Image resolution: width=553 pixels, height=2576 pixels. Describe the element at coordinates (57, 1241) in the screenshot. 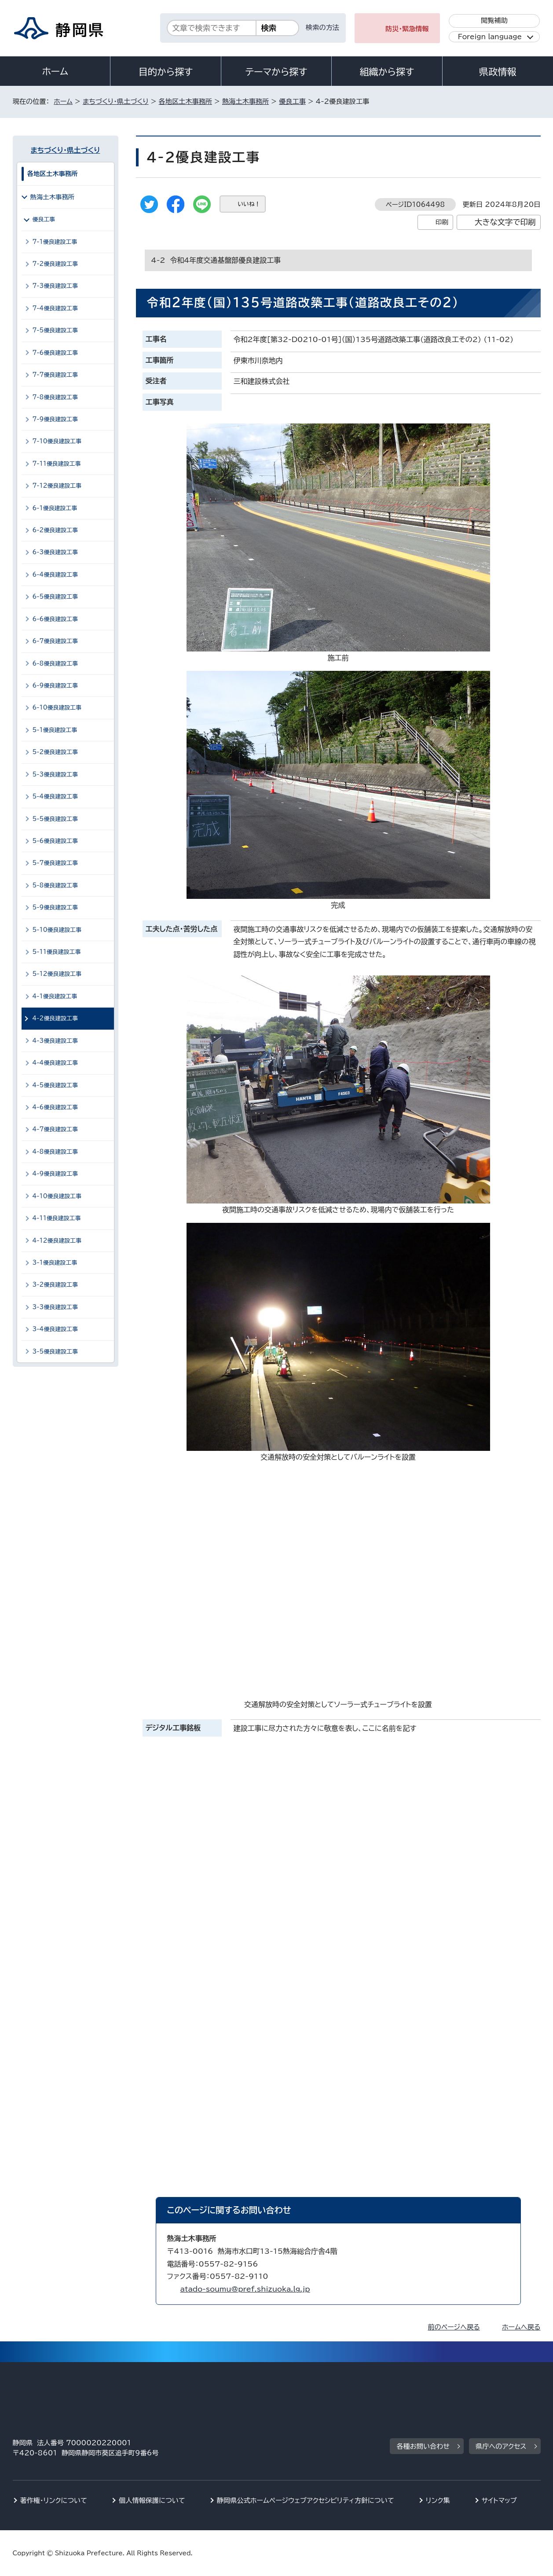

I see `4-12優良建設工事` at that location.